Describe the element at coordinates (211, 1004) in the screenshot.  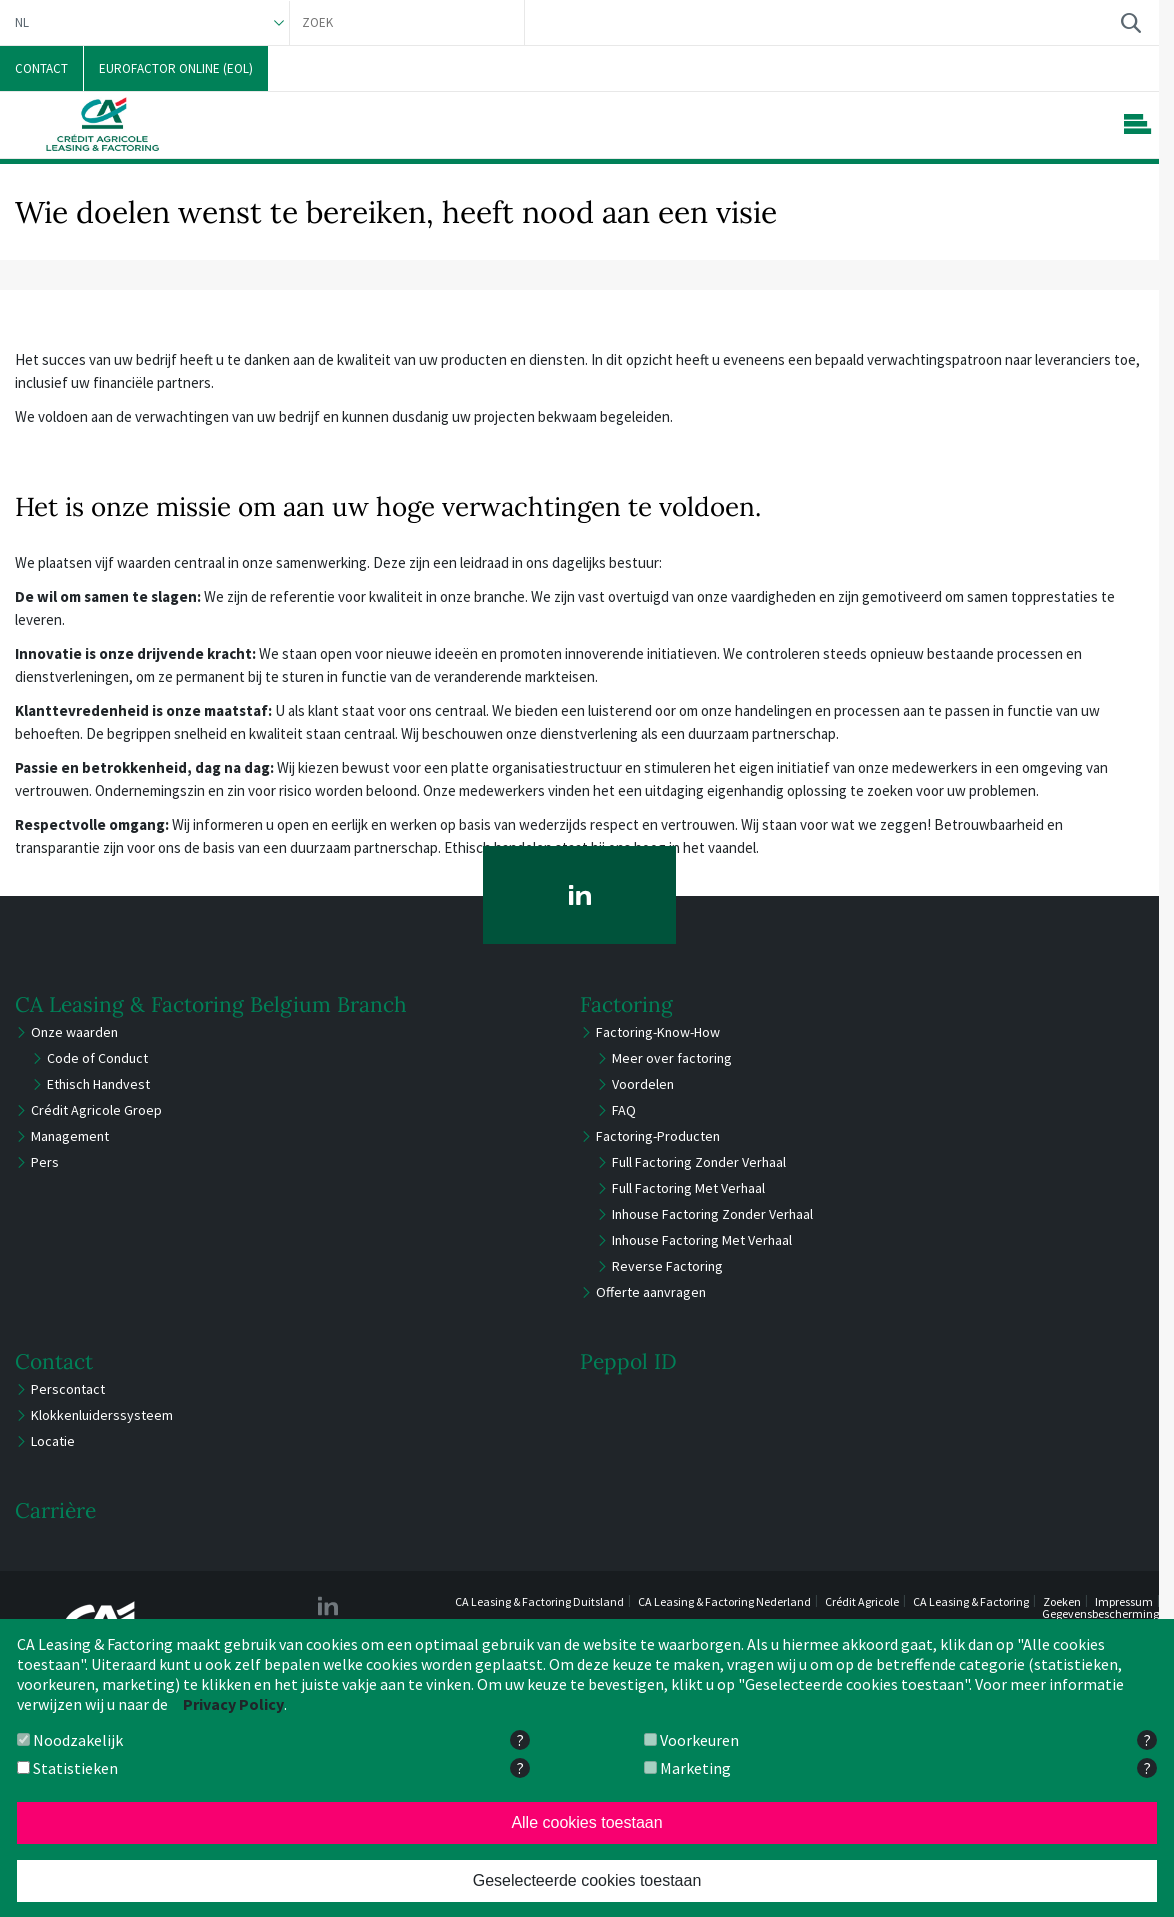
I see `CA Leasing & Factoring Belgium Branch` at that location.